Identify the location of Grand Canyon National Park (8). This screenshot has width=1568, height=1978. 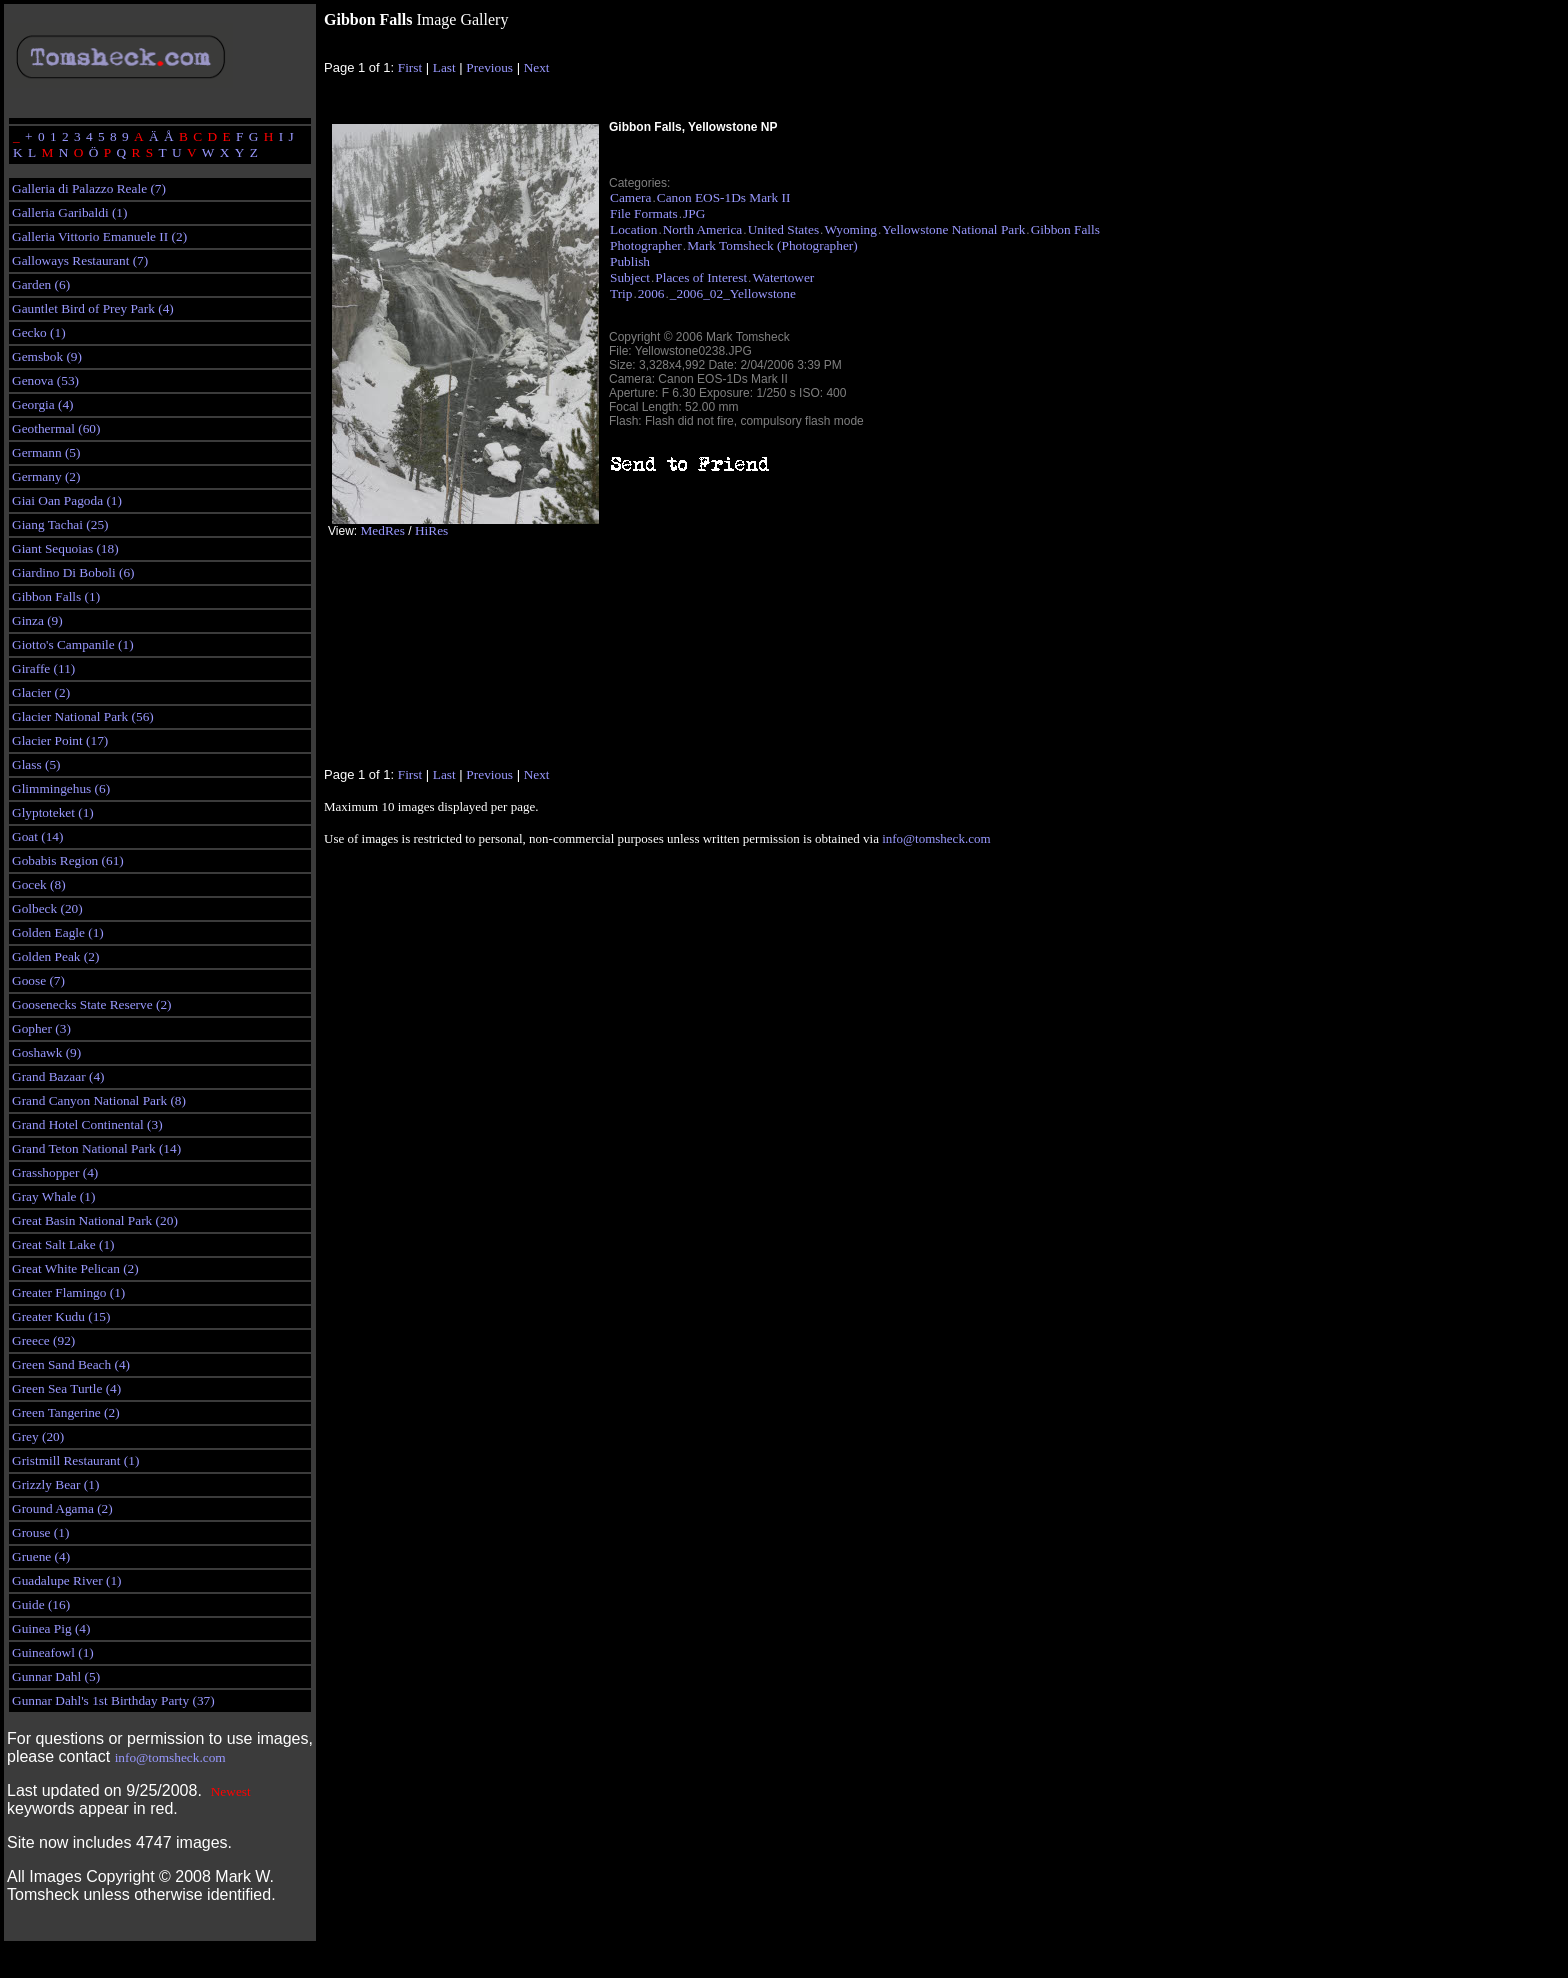
(99, 1100).